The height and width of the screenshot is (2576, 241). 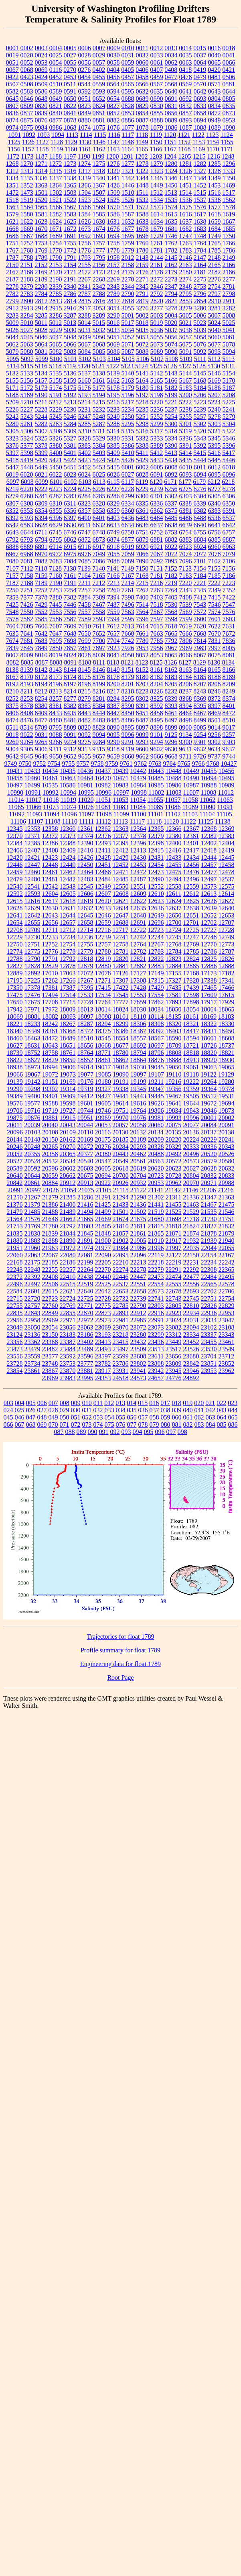 I want to click on 21206, so click(x=208, y=1190).